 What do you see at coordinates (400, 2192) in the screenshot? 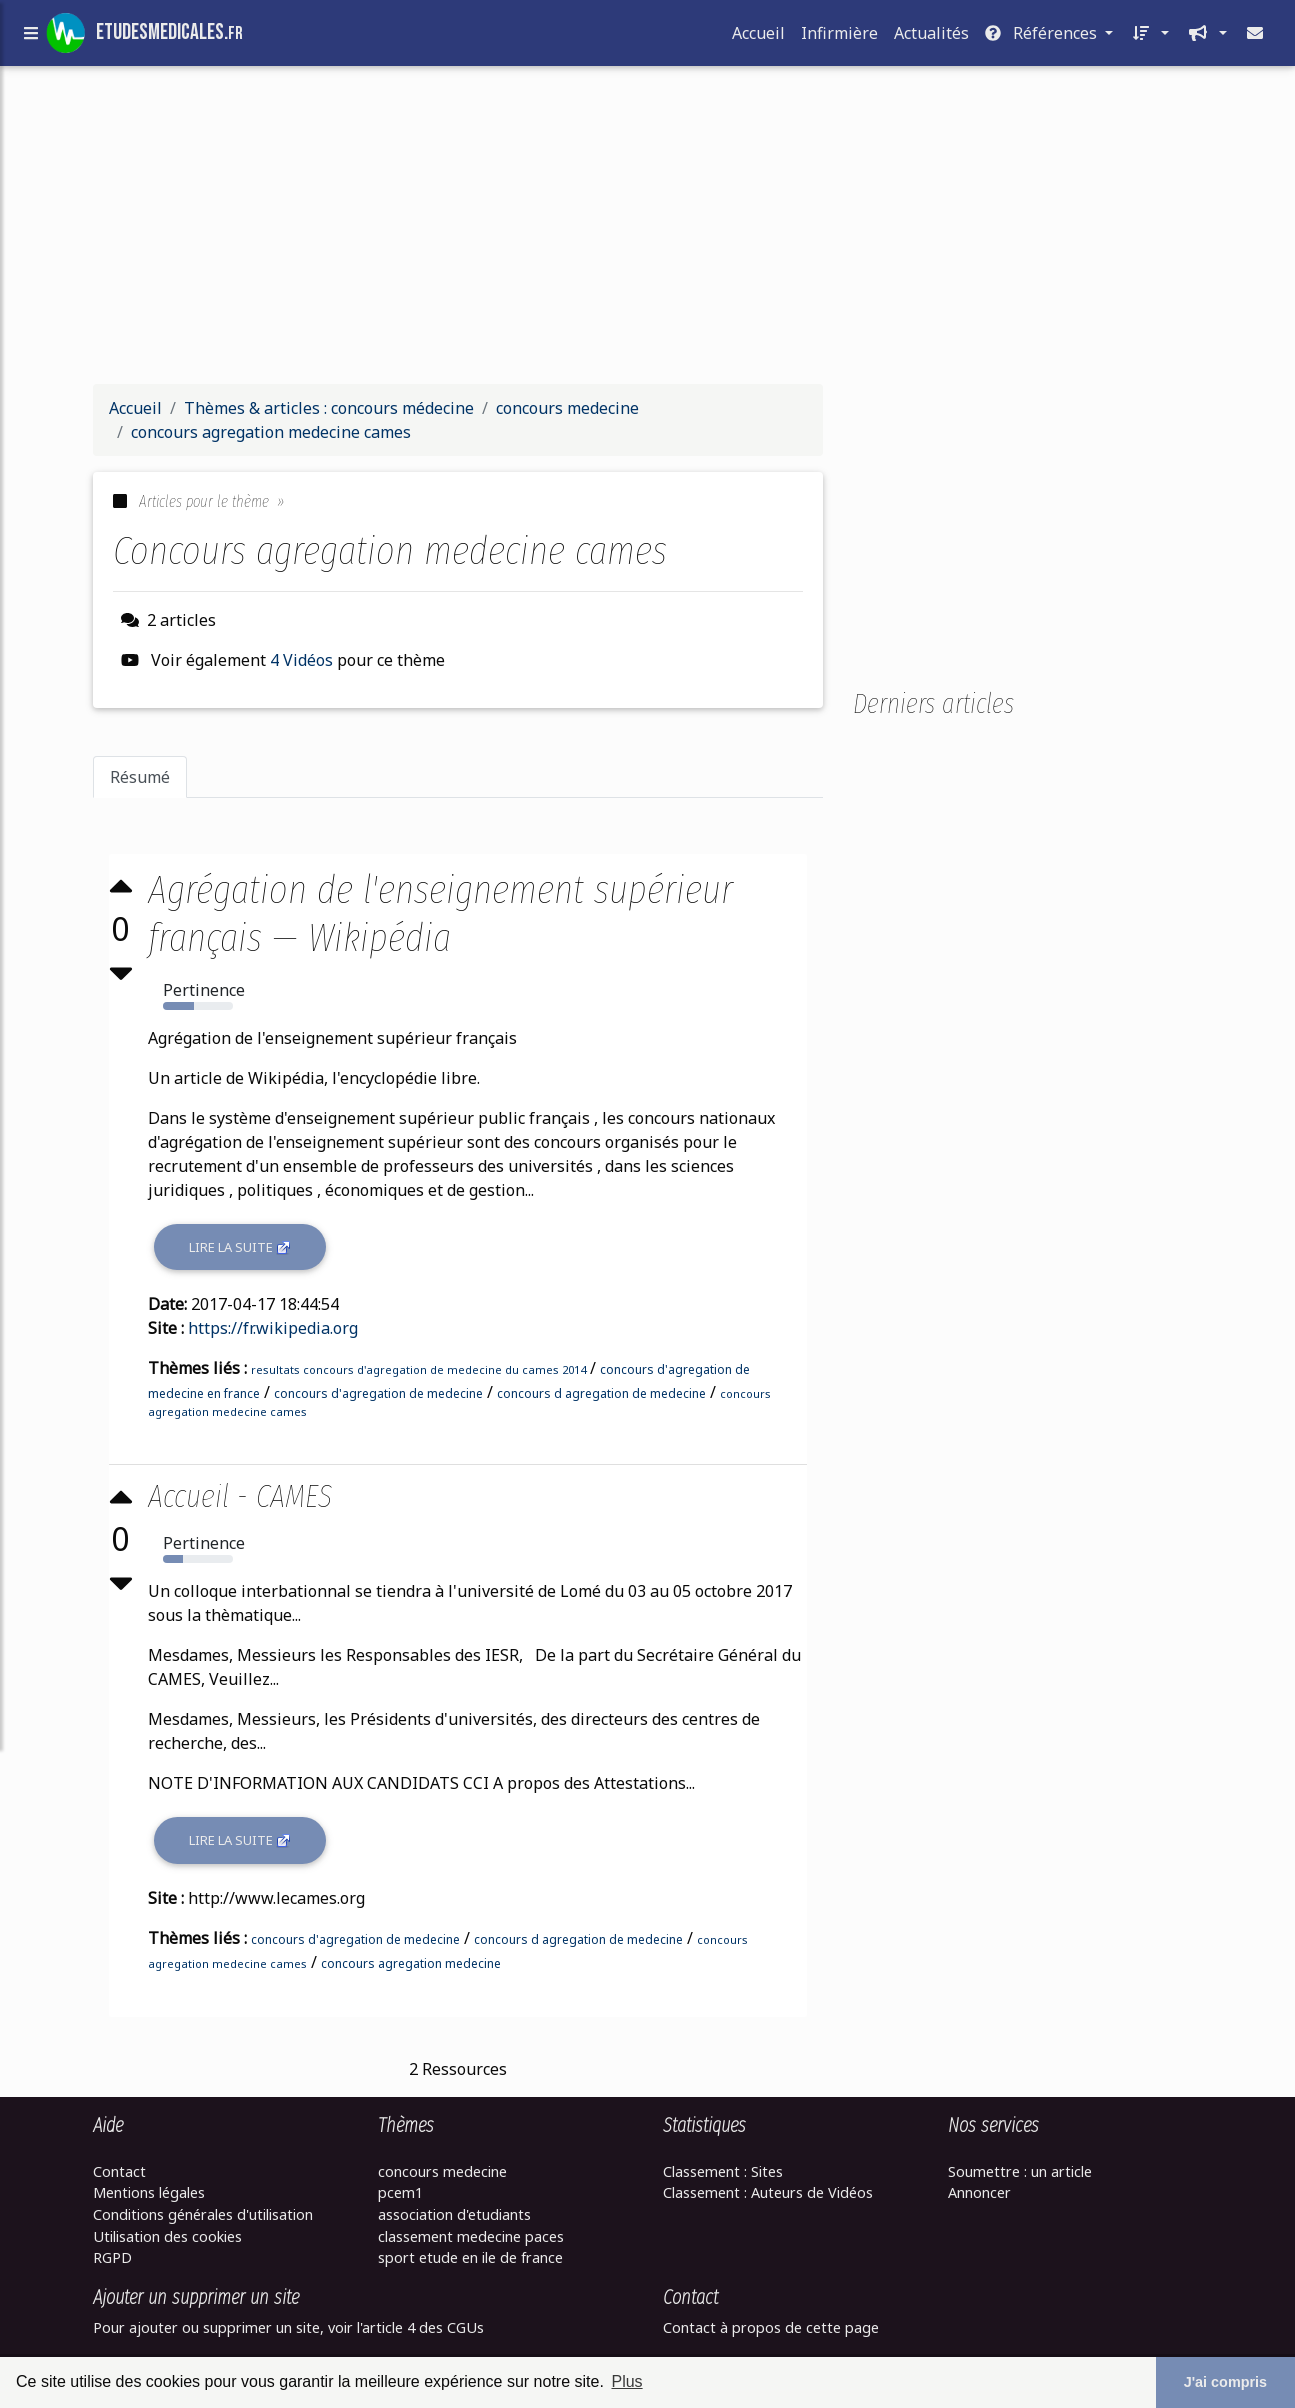
I see `pcem1` at bounding box center [400, 2192].